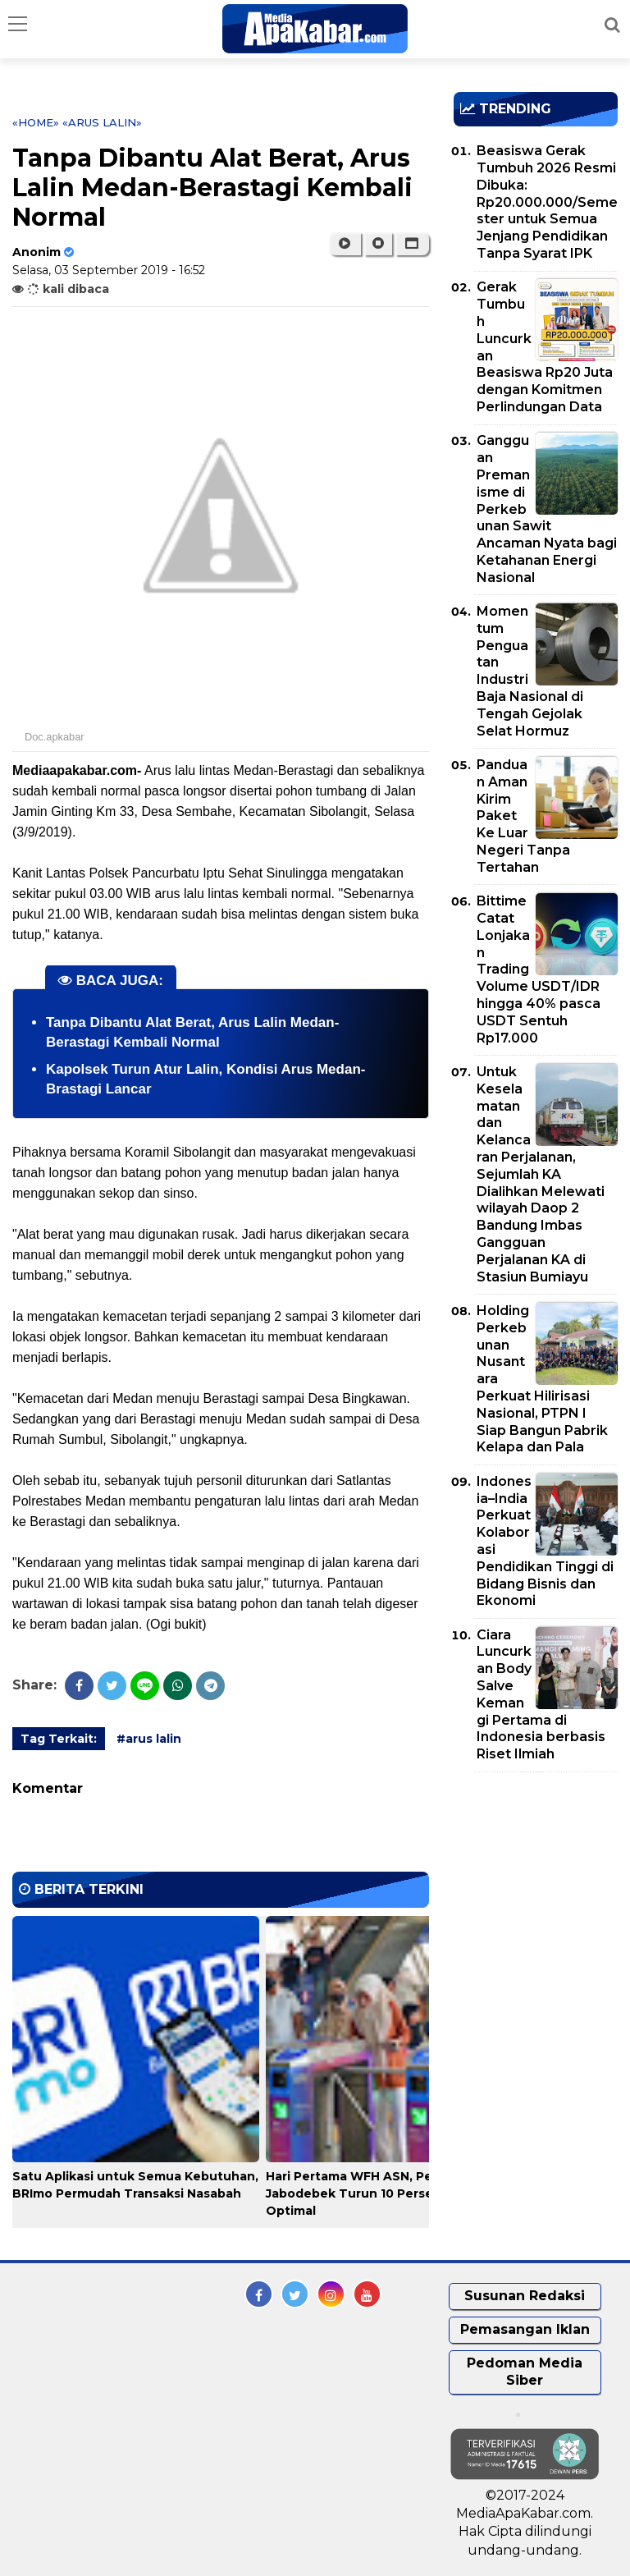  Describe the element at coordinates (524, 2371) in the screenshot. I see `Pedoman Media Siber` at that location.